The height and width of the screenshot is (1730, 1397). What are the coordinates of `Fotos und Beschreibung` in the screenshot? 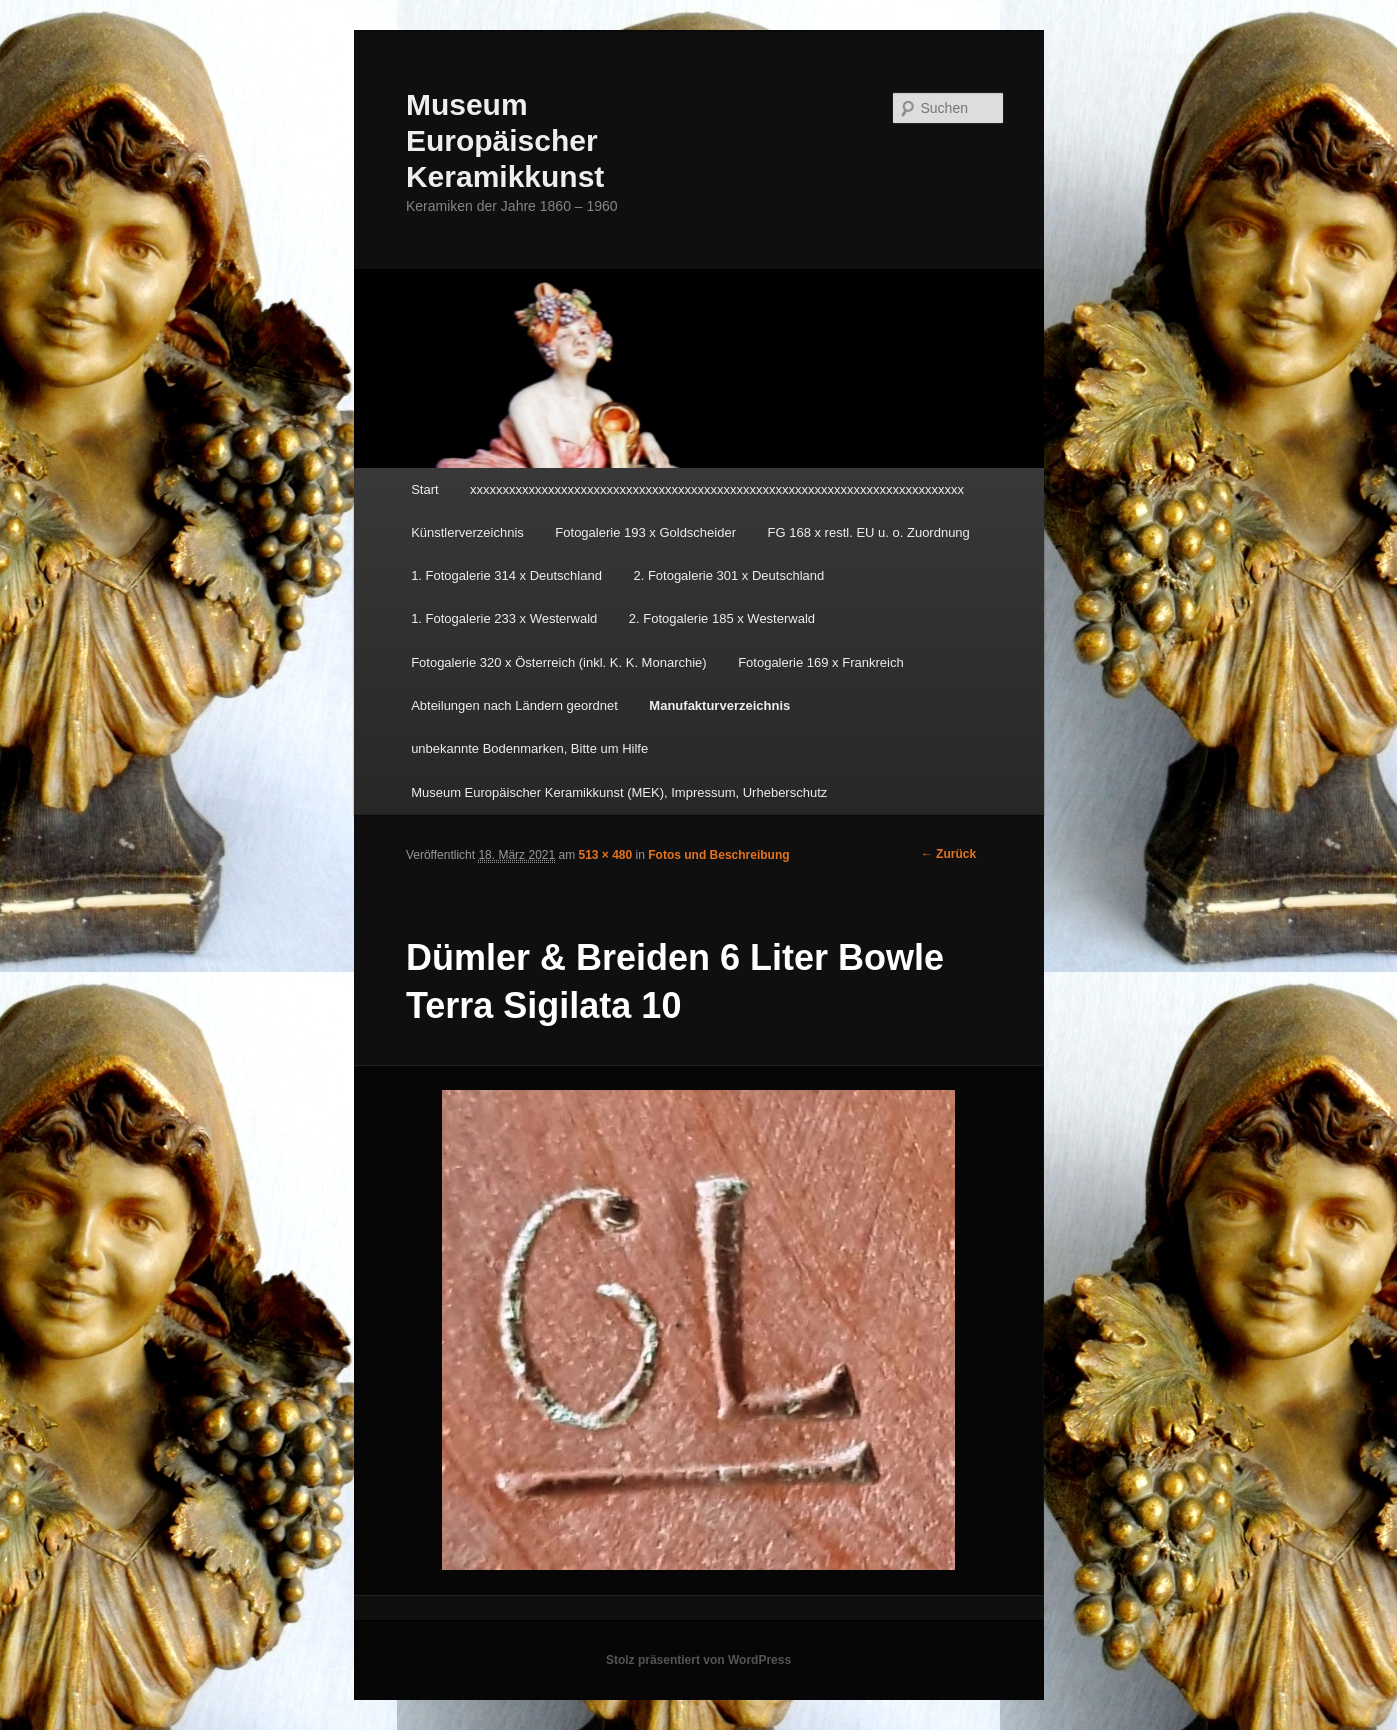 It's located at (718, 855).